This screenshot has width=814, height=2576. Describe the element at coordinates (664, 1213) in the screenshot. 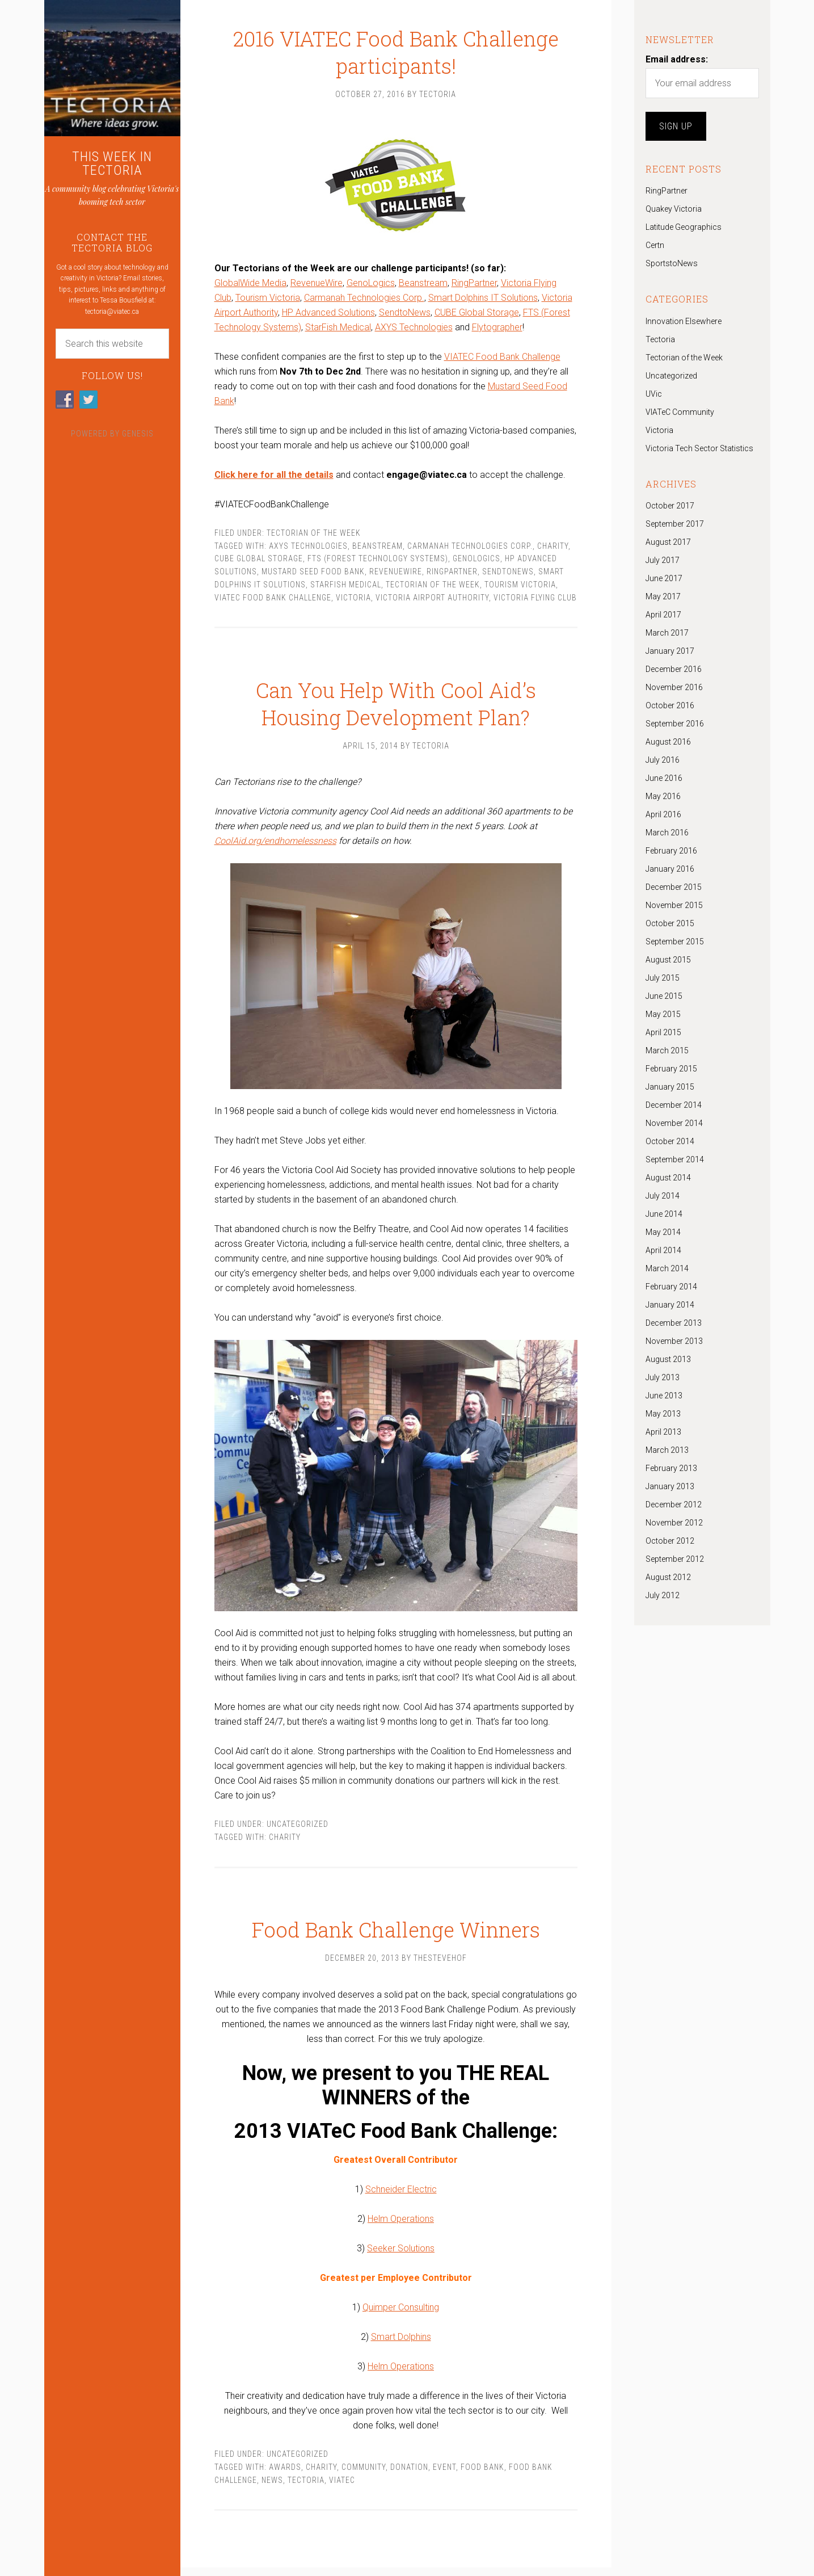

I see `June 2014` at that location.